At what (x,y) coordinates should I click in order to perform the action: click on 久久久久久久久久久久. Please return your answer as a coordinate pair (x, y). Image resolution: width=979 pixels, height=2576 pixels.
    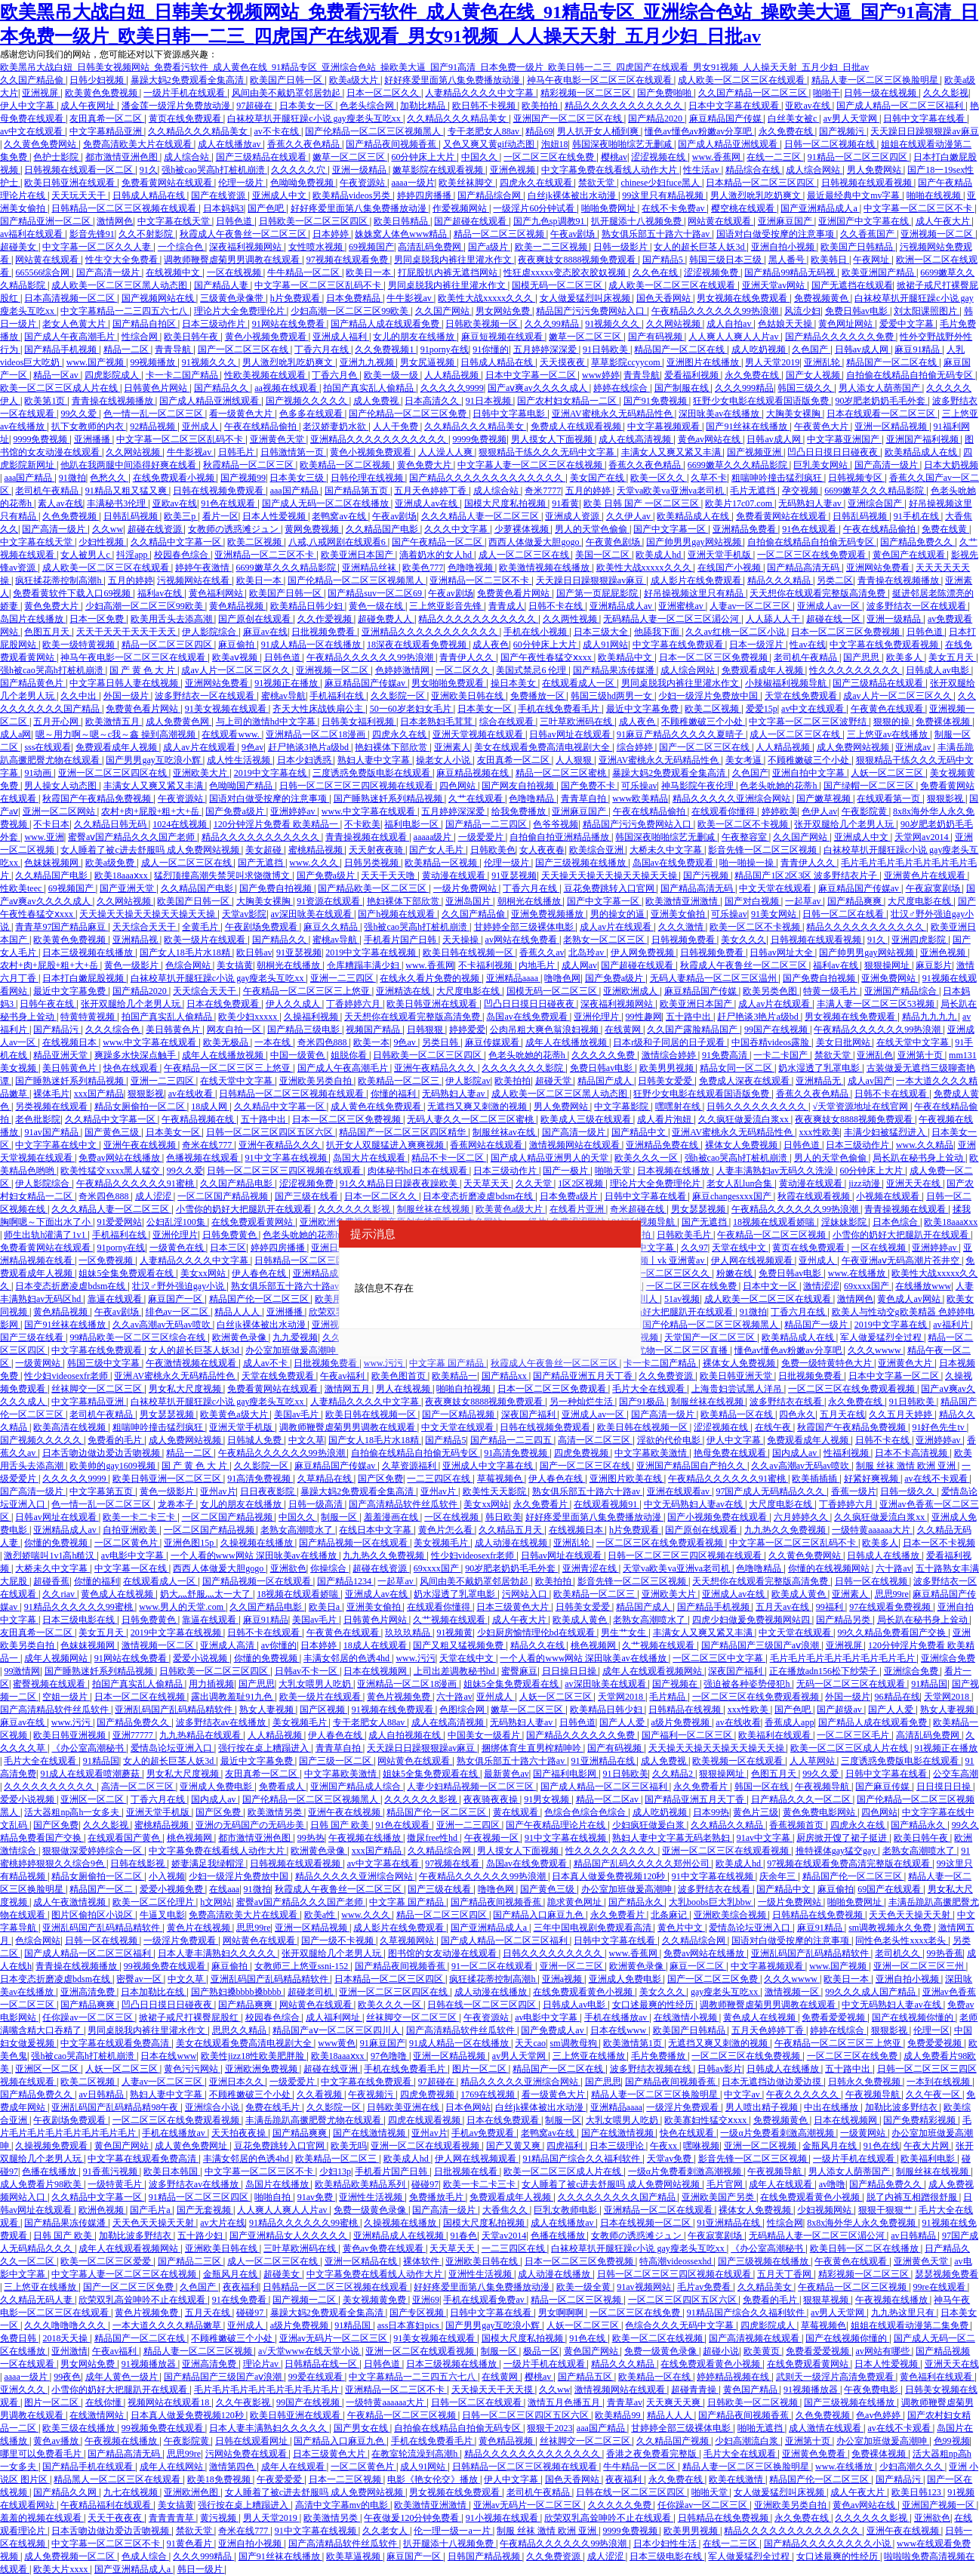
    Looking at the image, I should click on (50, 1786).